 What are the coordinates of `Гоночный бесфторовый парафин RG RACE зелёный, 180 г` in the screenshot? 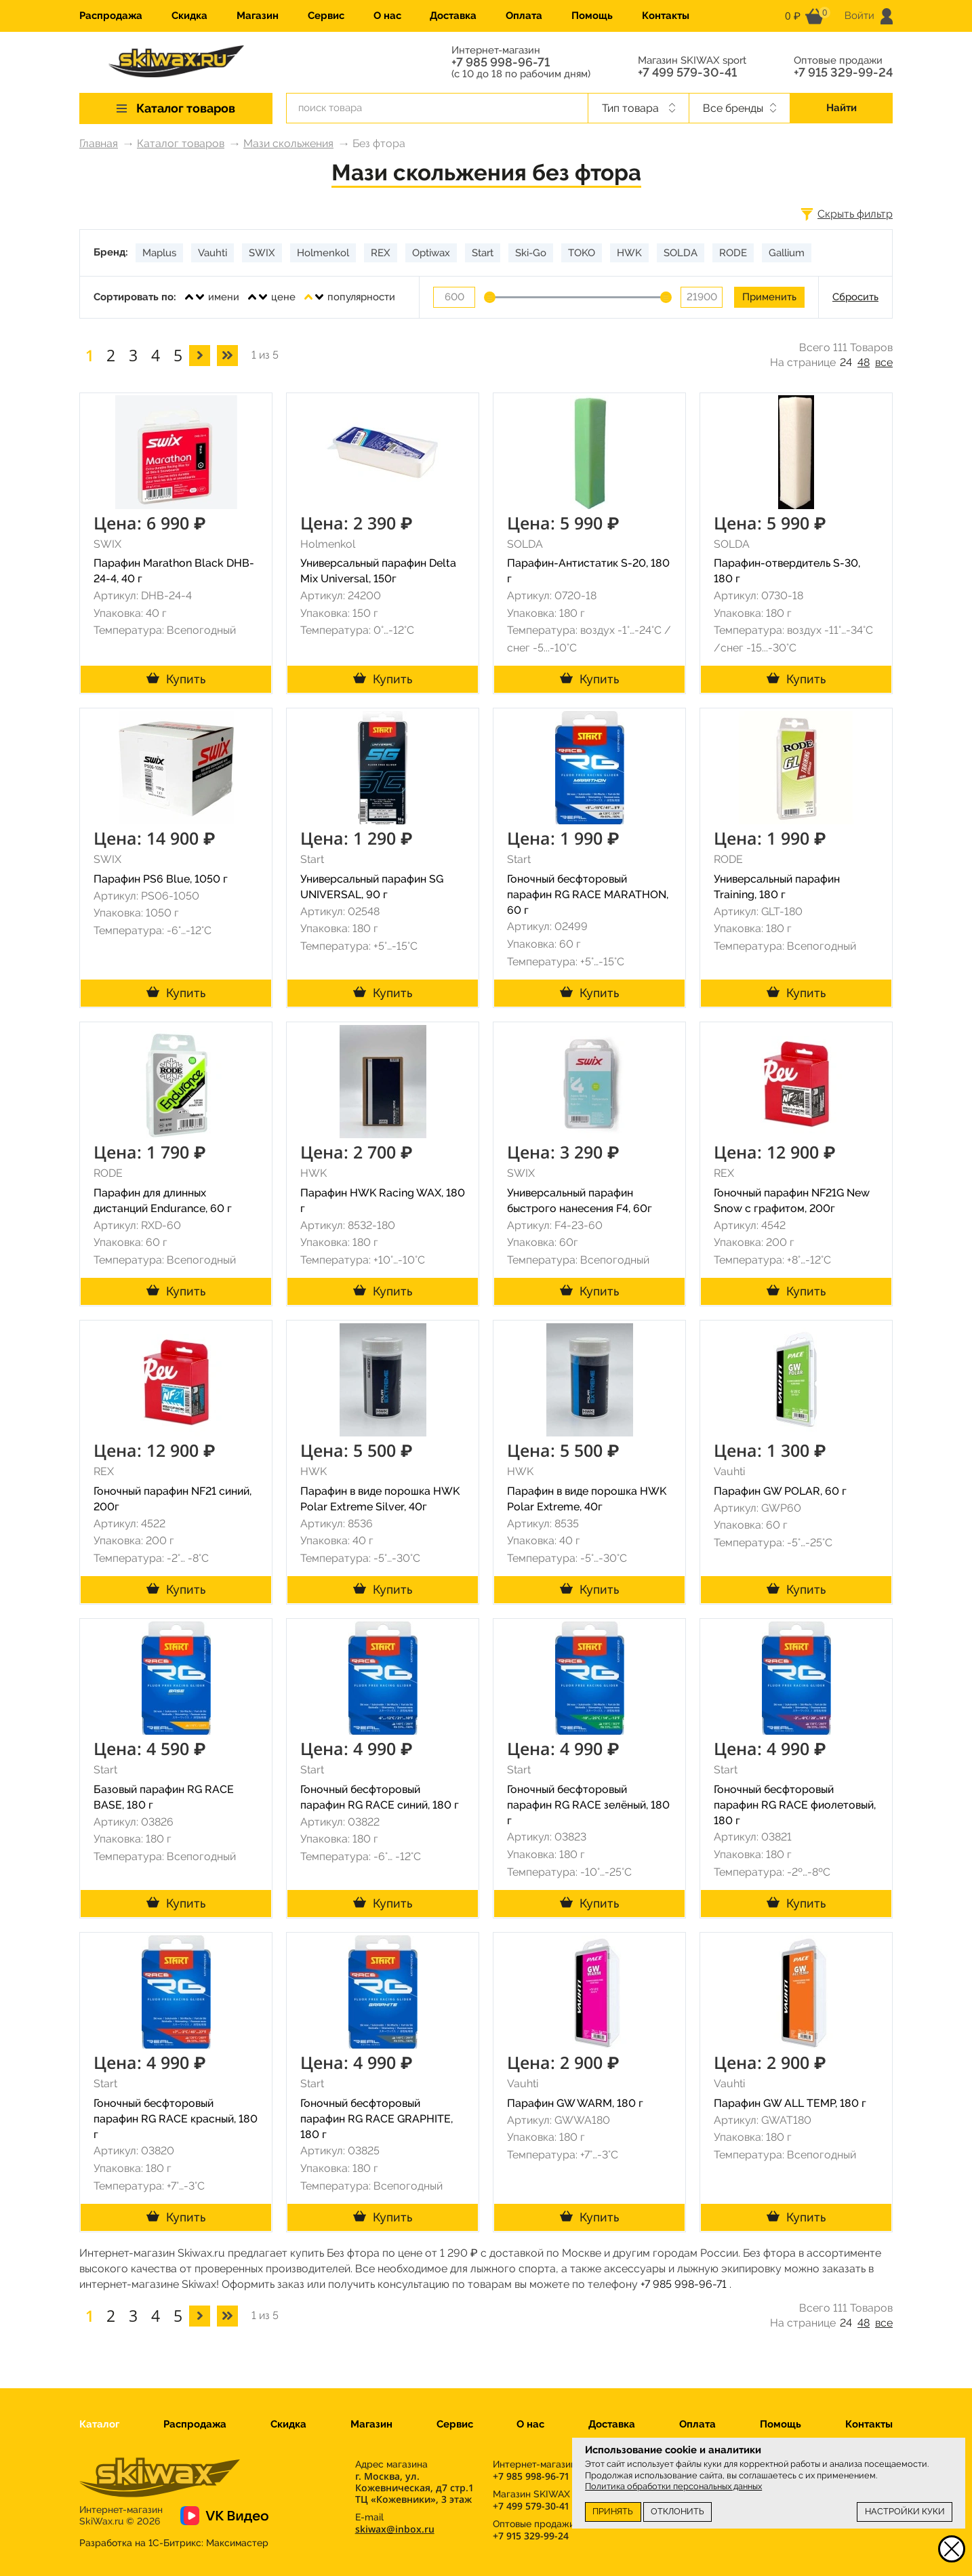 It's located at (588, 1805).